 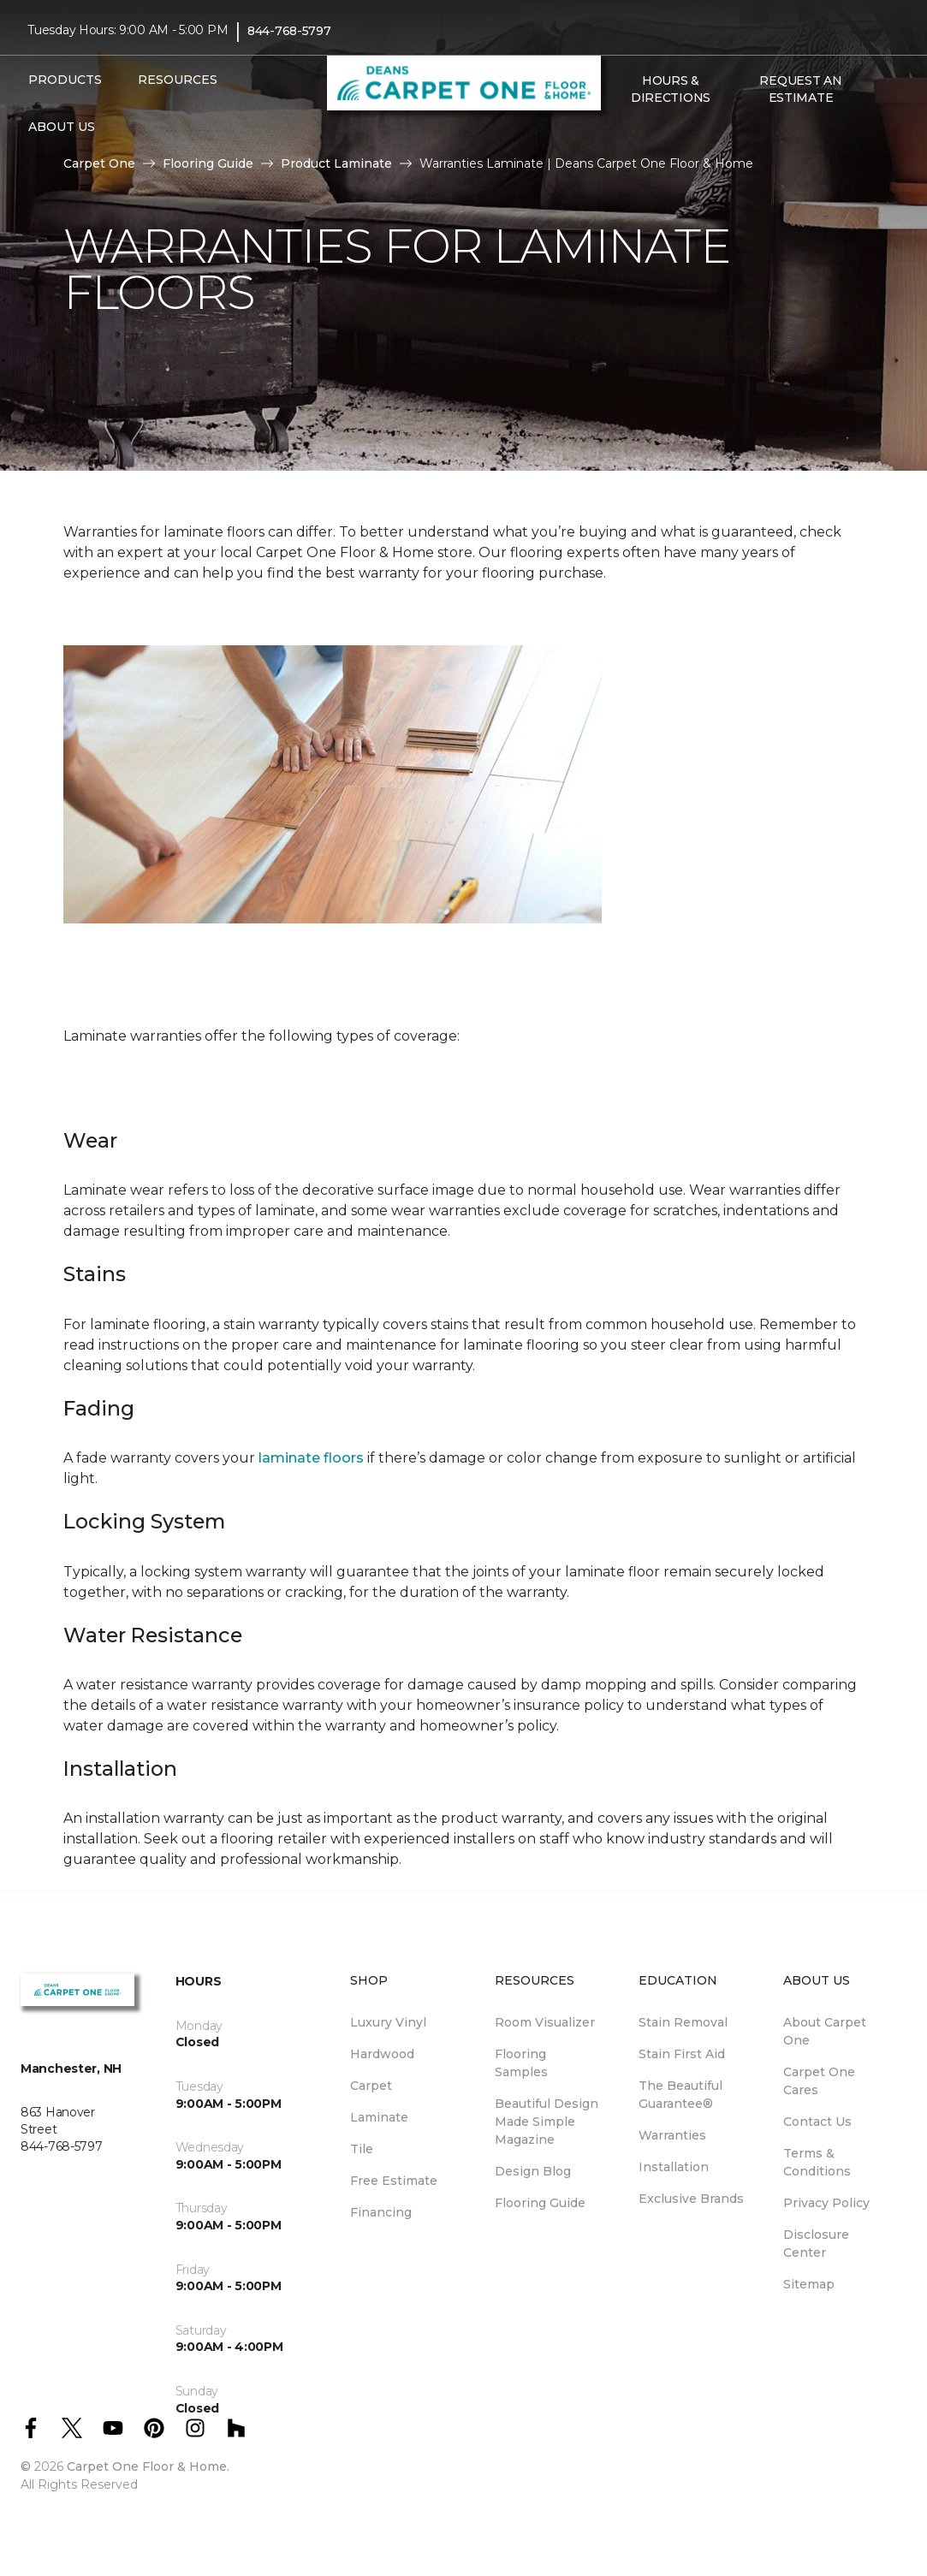 I want to click on Luxury Vinyl [menuitem], so click(x=388, y=2022).